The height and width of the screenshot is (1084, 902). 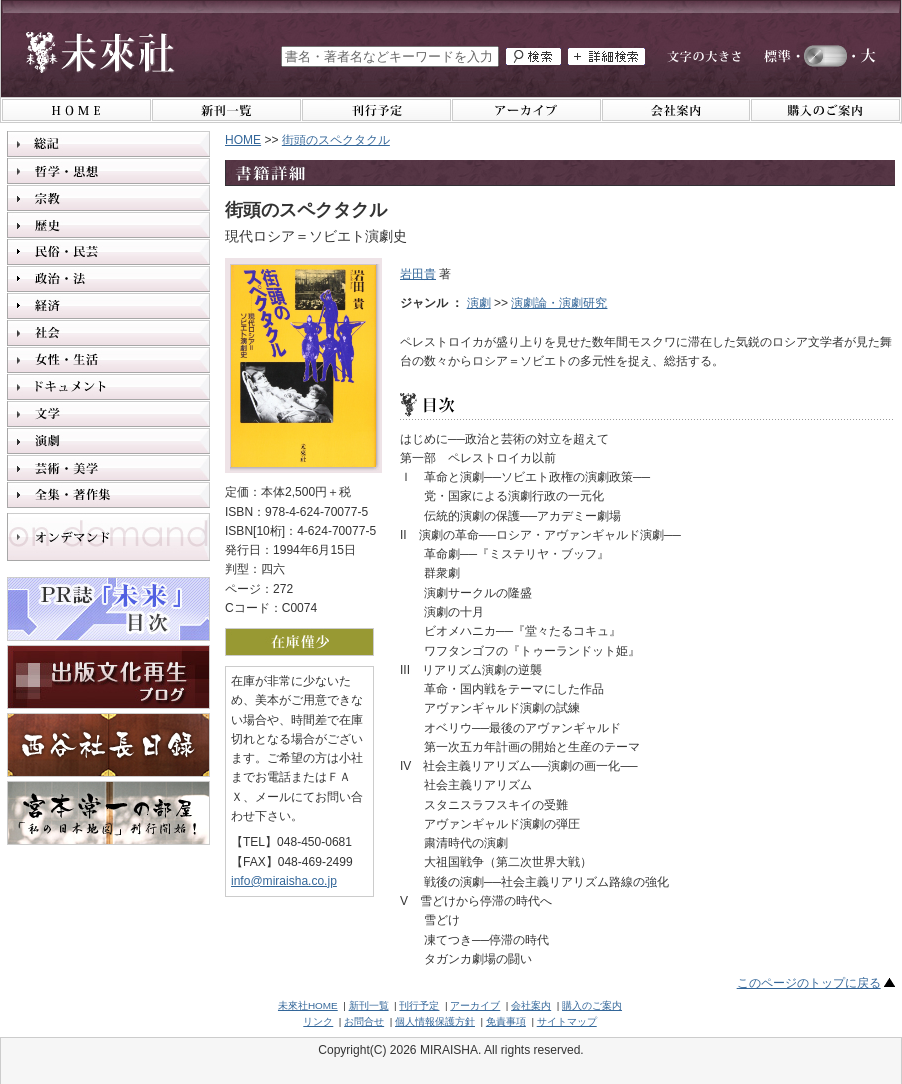 What do you see at coordinates (318, 1021) in the screenshot?
I see `リンク` at bounding box center [318, 1021].